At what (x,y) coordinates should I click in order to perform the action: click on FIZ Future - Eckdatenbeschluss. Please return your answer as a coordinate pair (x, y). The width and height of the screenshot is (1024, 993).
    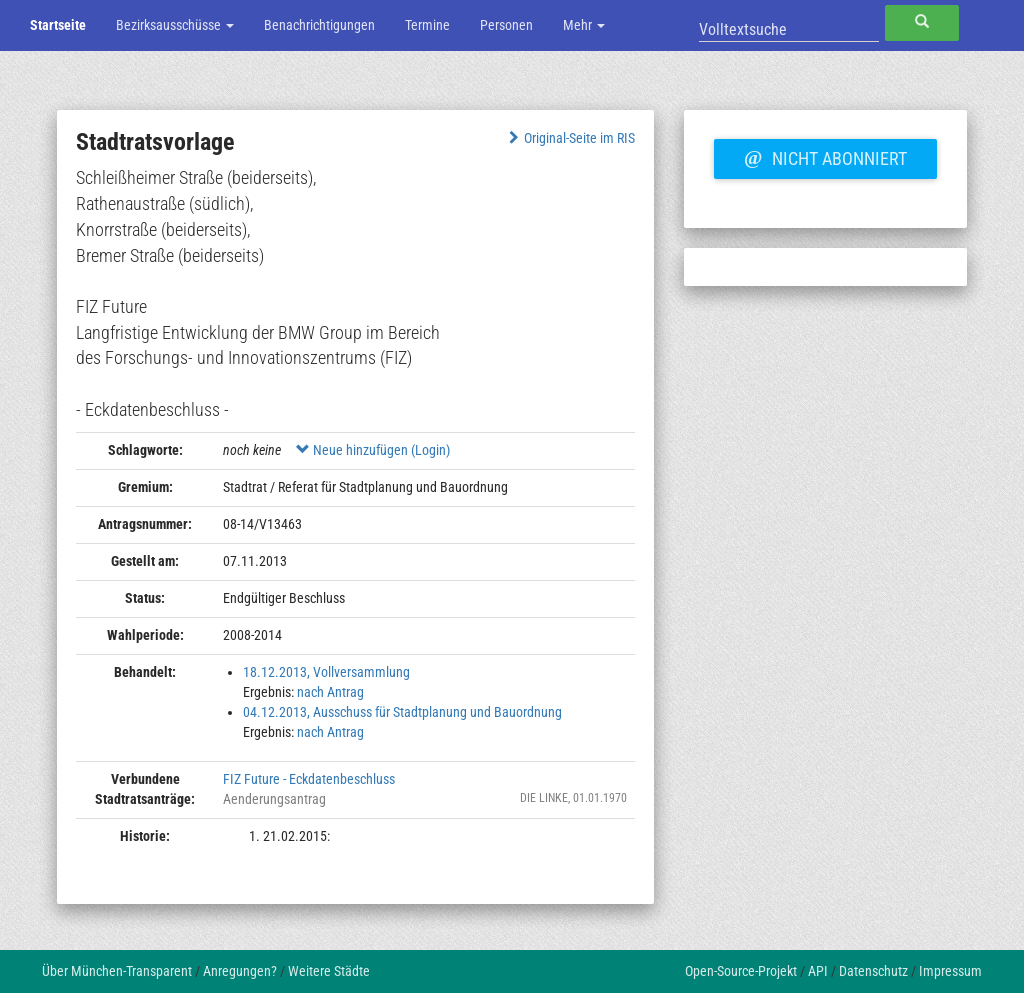
    Looking at the image, I should click on (309, 779).